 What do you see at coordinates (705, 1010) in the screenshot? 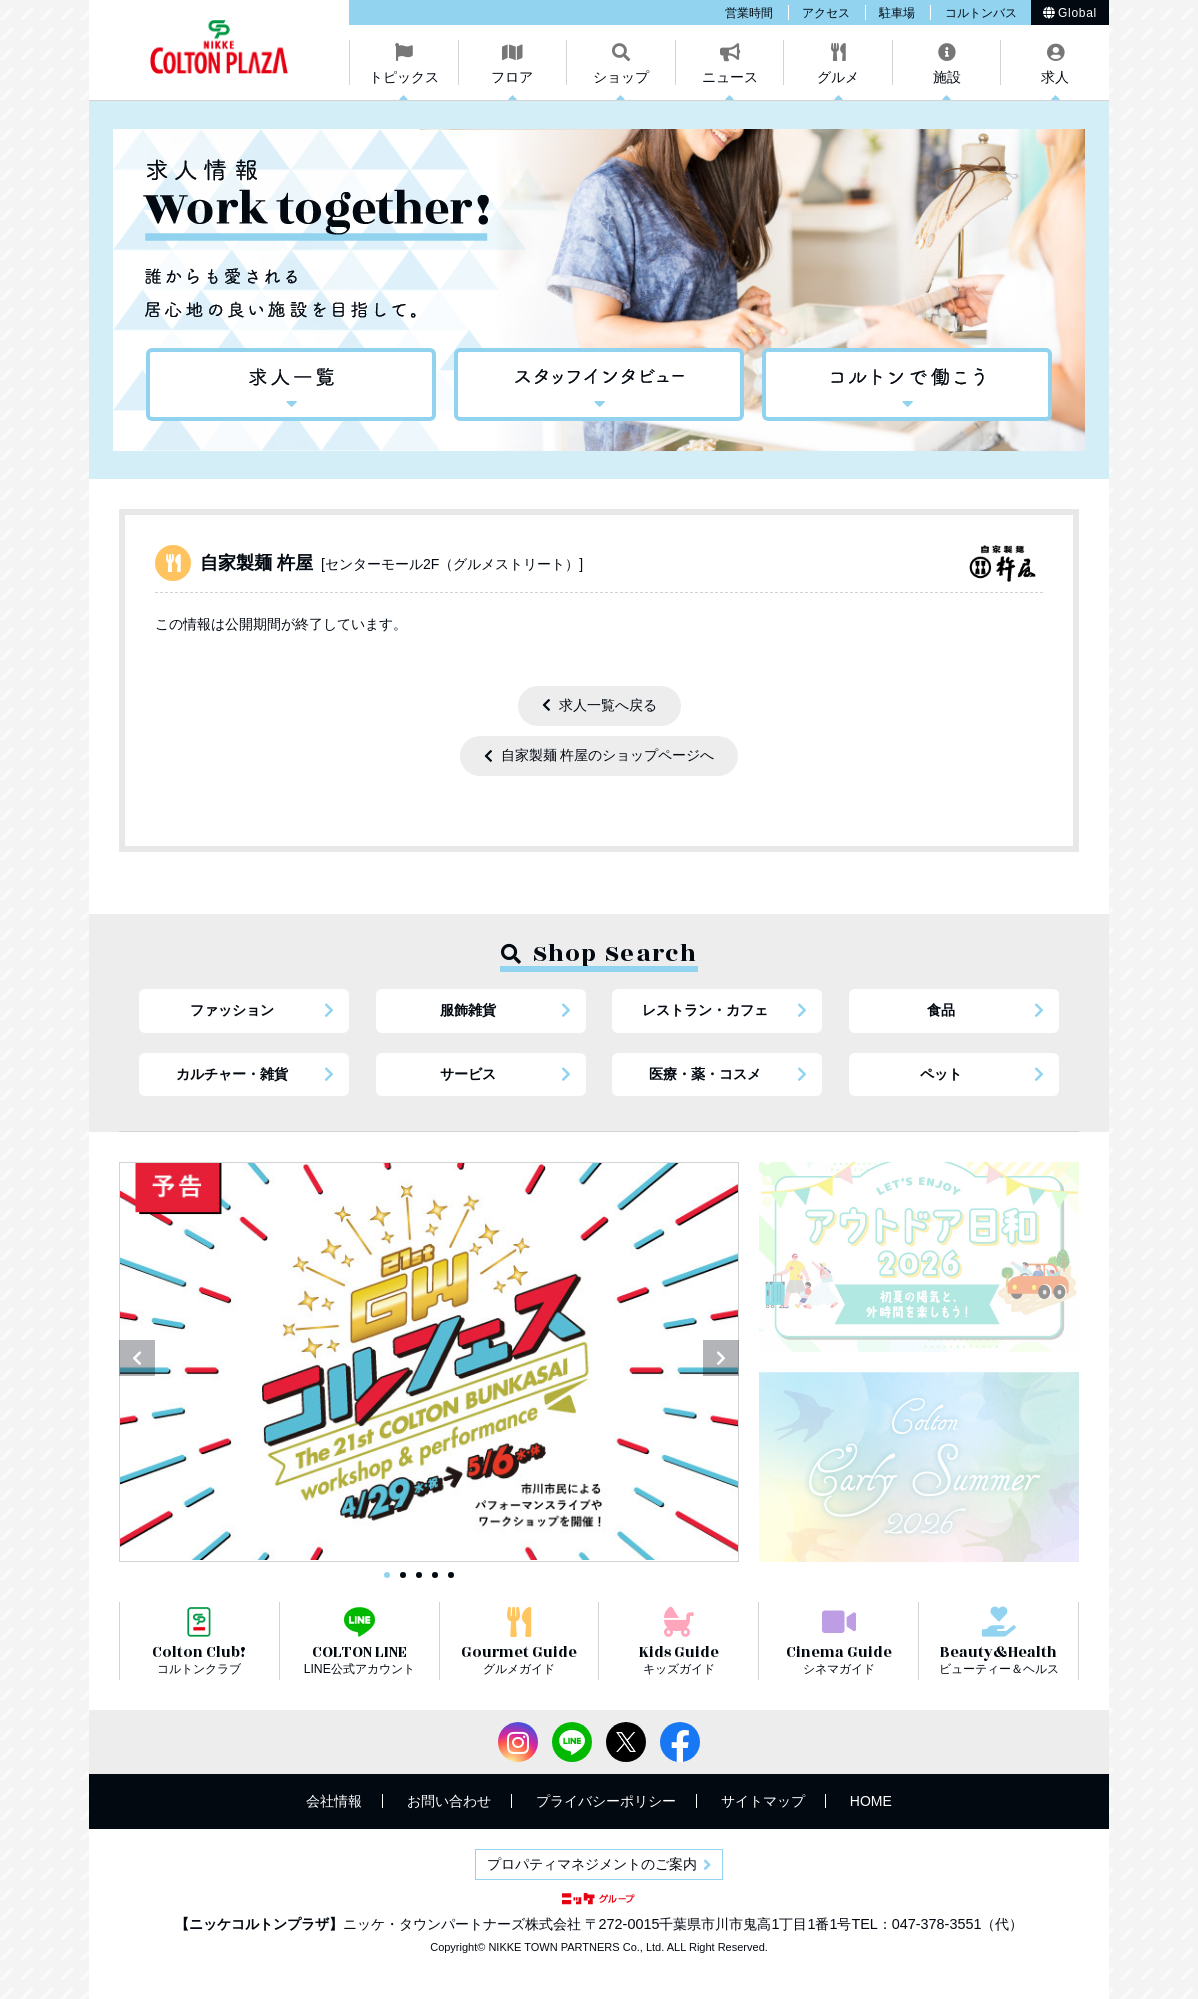
I see `レストラン・カフェ` at bounding box center [705, 1010].